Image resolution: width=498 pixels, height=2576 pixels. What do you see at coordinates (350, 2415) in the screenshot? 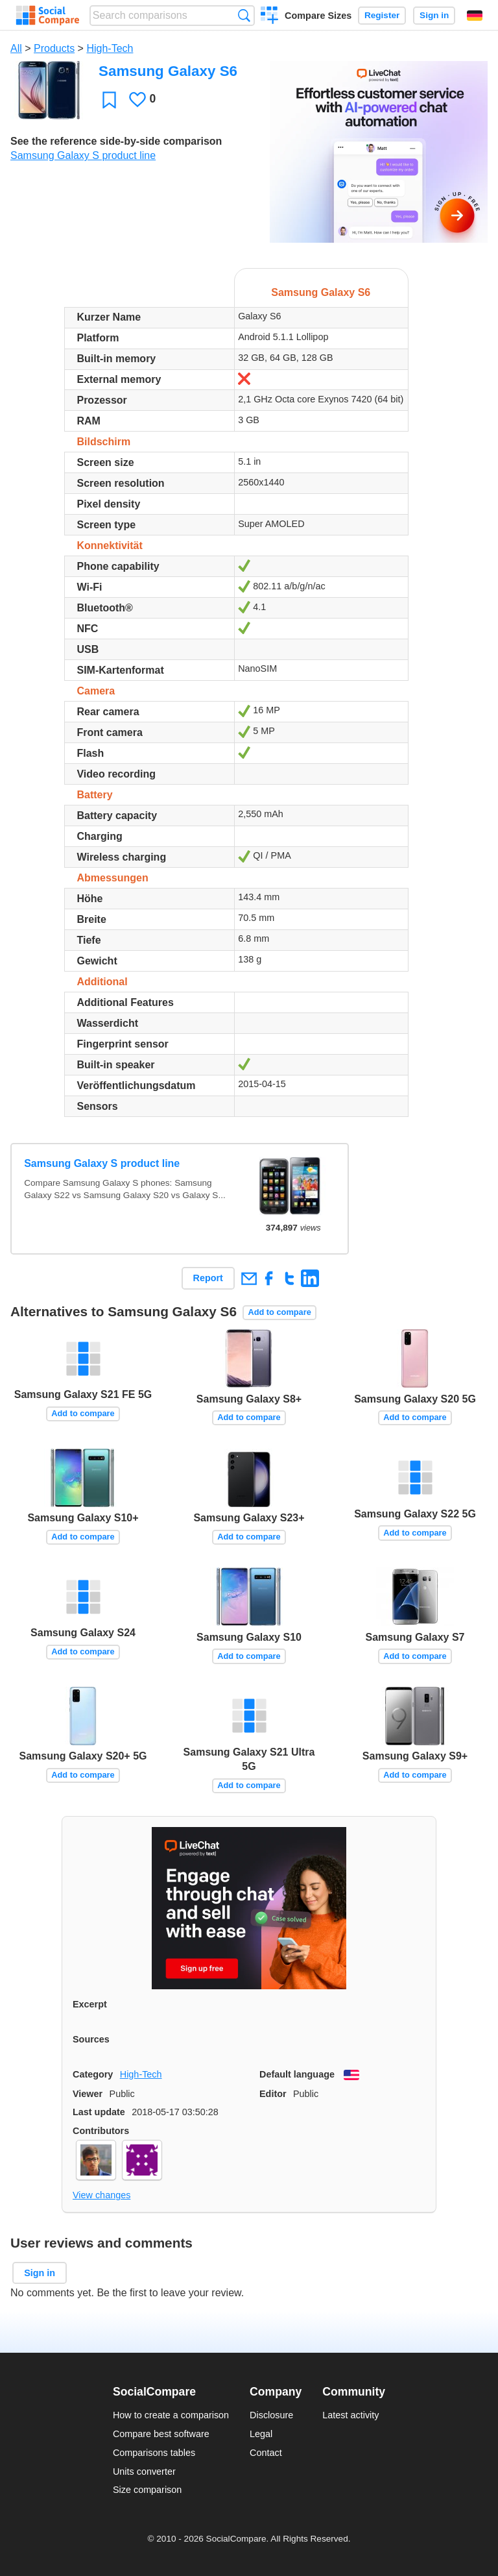
I see `Latest activity` at bounding box center [350, 2415].